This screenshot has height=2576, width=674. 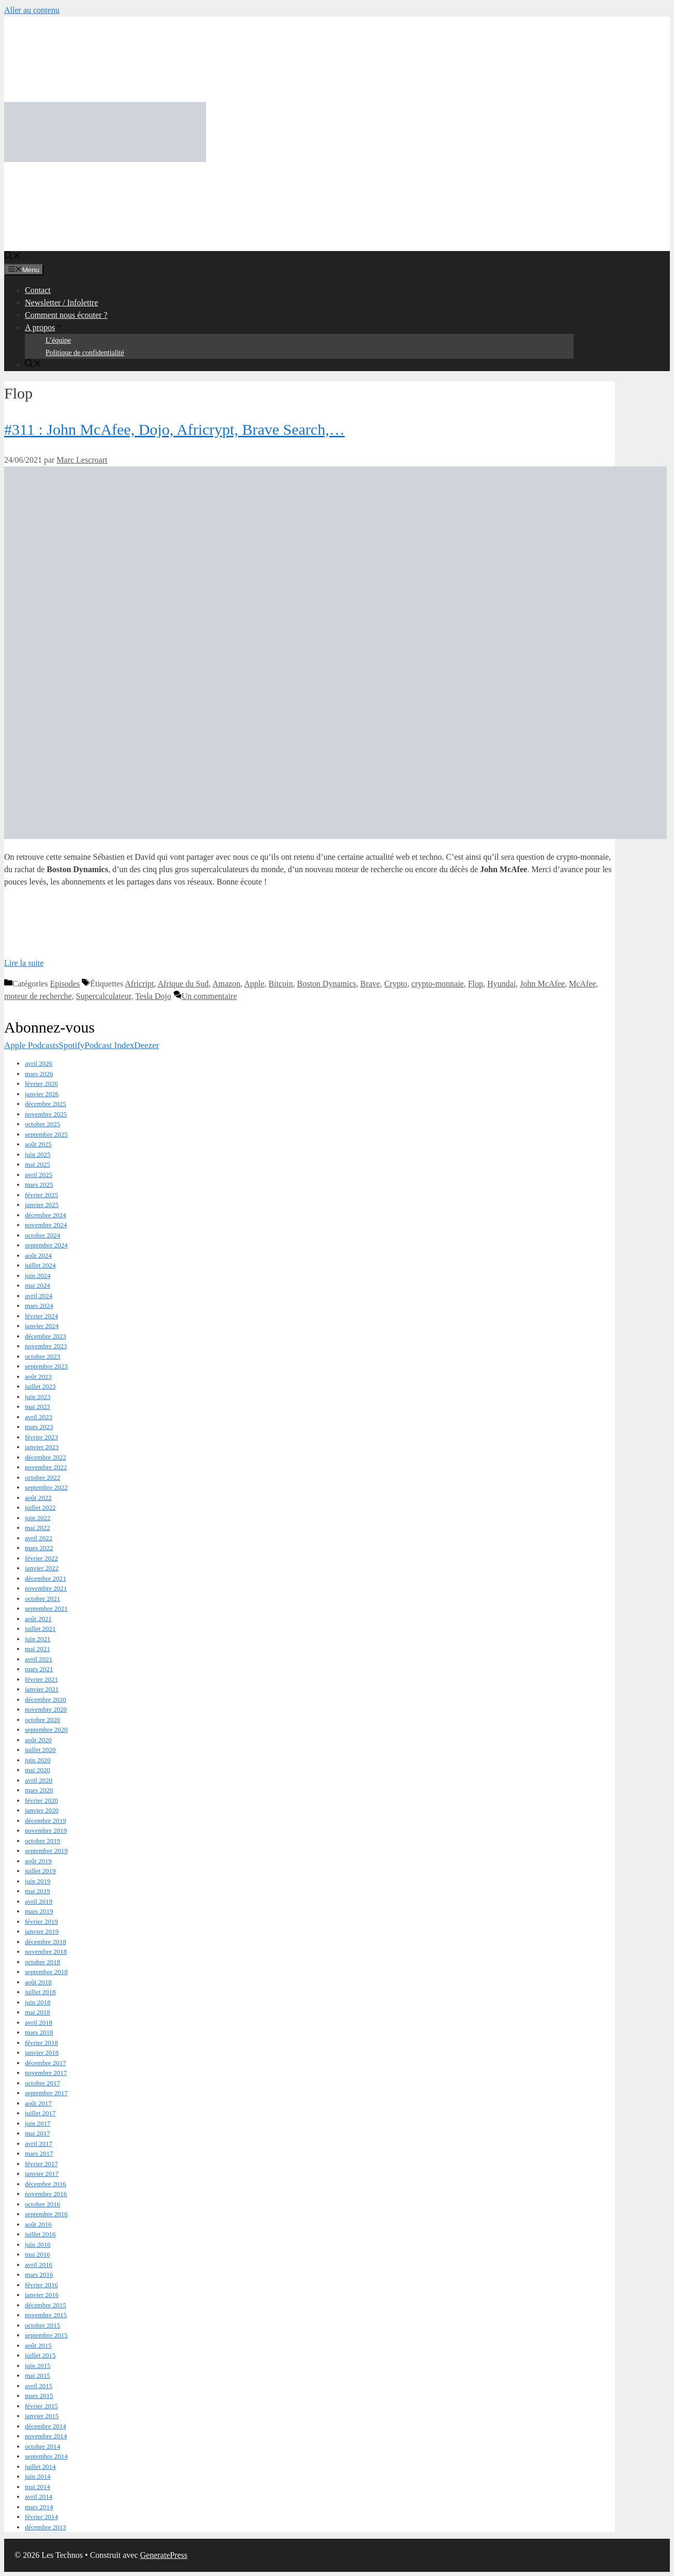 What do you see at coordinates (42, 1598) in the screenshot?
I see `octobre 2021` at bounding box center [42, 1598].